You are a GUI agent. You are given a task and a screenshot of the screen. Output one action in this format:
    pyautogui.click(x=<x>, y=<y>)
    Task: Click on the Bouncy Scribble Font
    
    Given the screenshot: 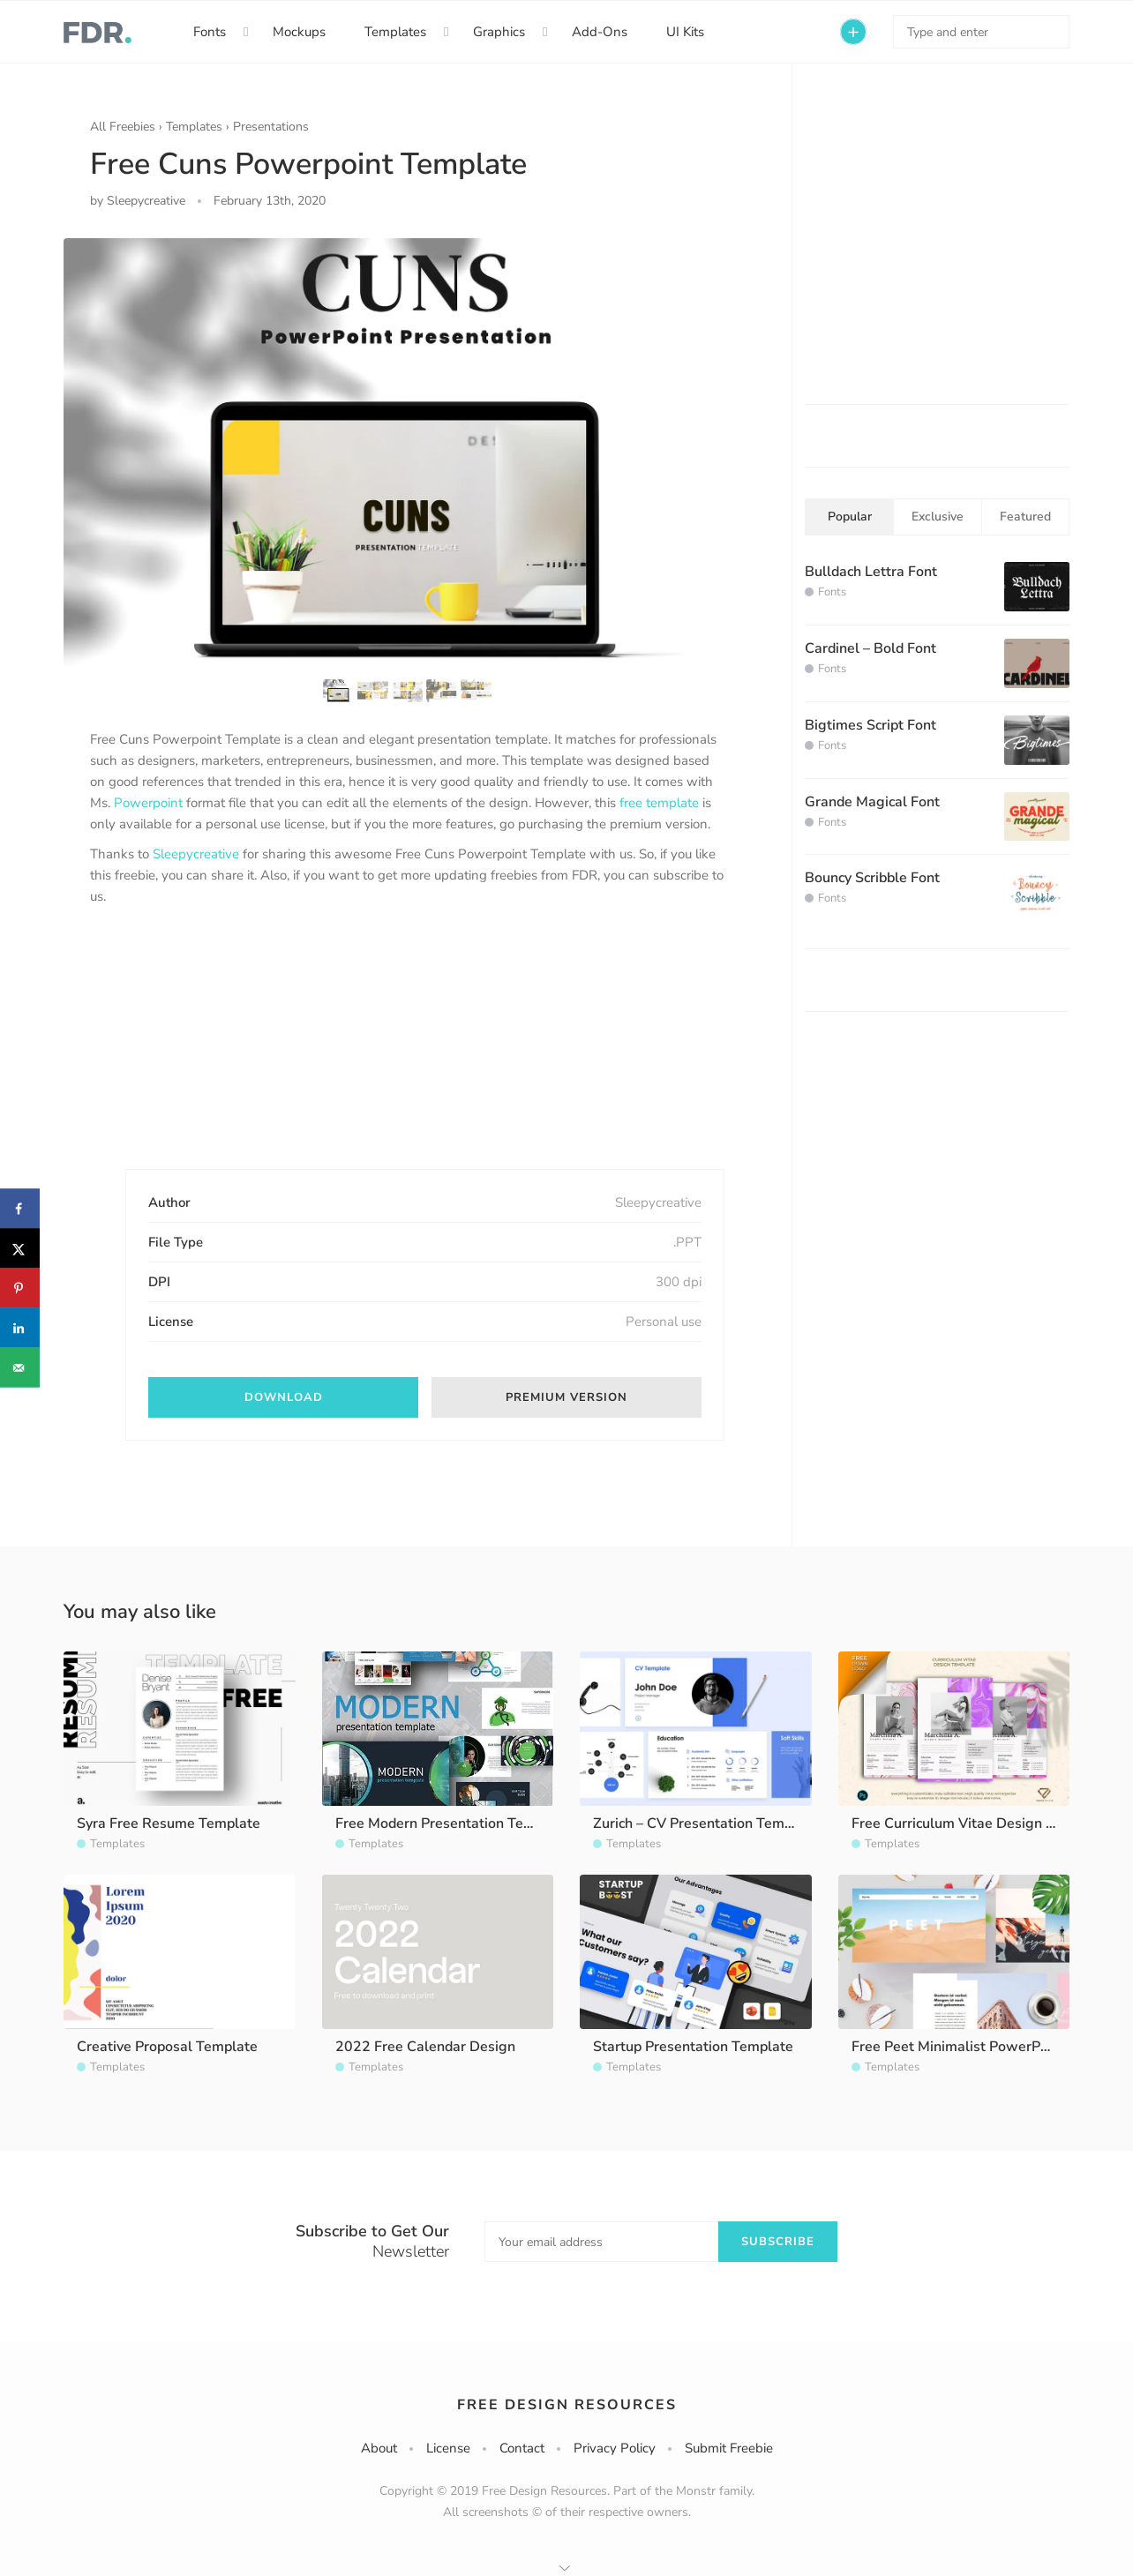 What is the action you would take?
    pyautogui.click(x=872, y=877)
    